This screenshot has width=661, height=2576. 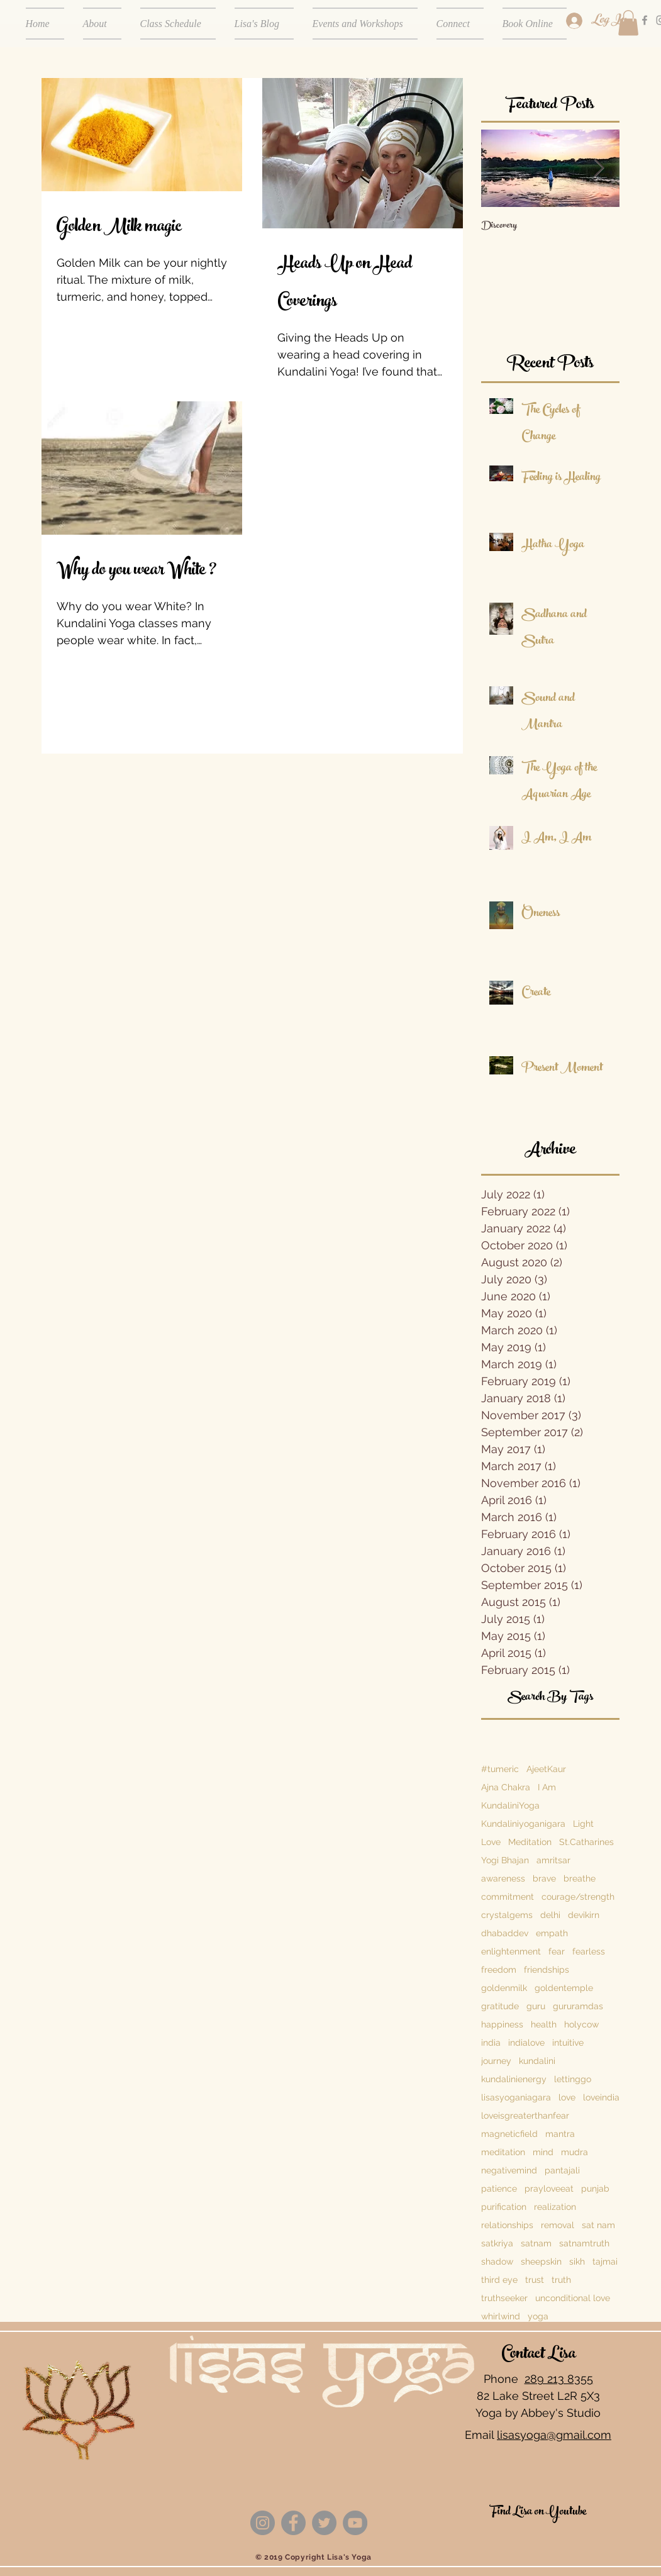 I want to click on Yogi Bhajan, so click(x=505, y=1860).